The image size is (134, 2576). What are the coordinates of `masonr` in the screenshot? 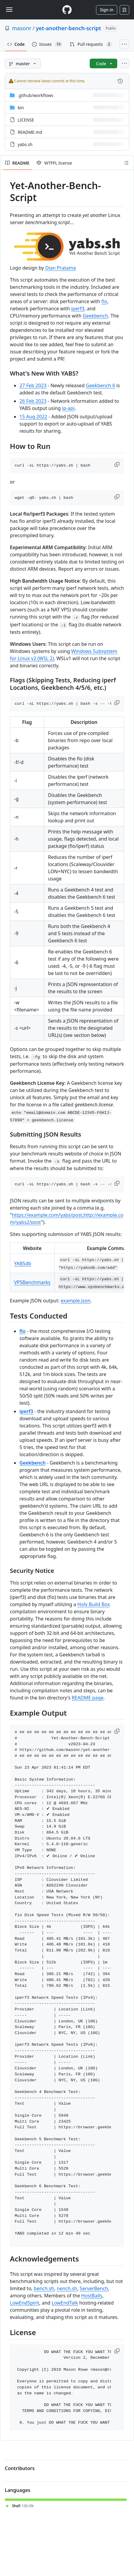 It's located at (21, 28).